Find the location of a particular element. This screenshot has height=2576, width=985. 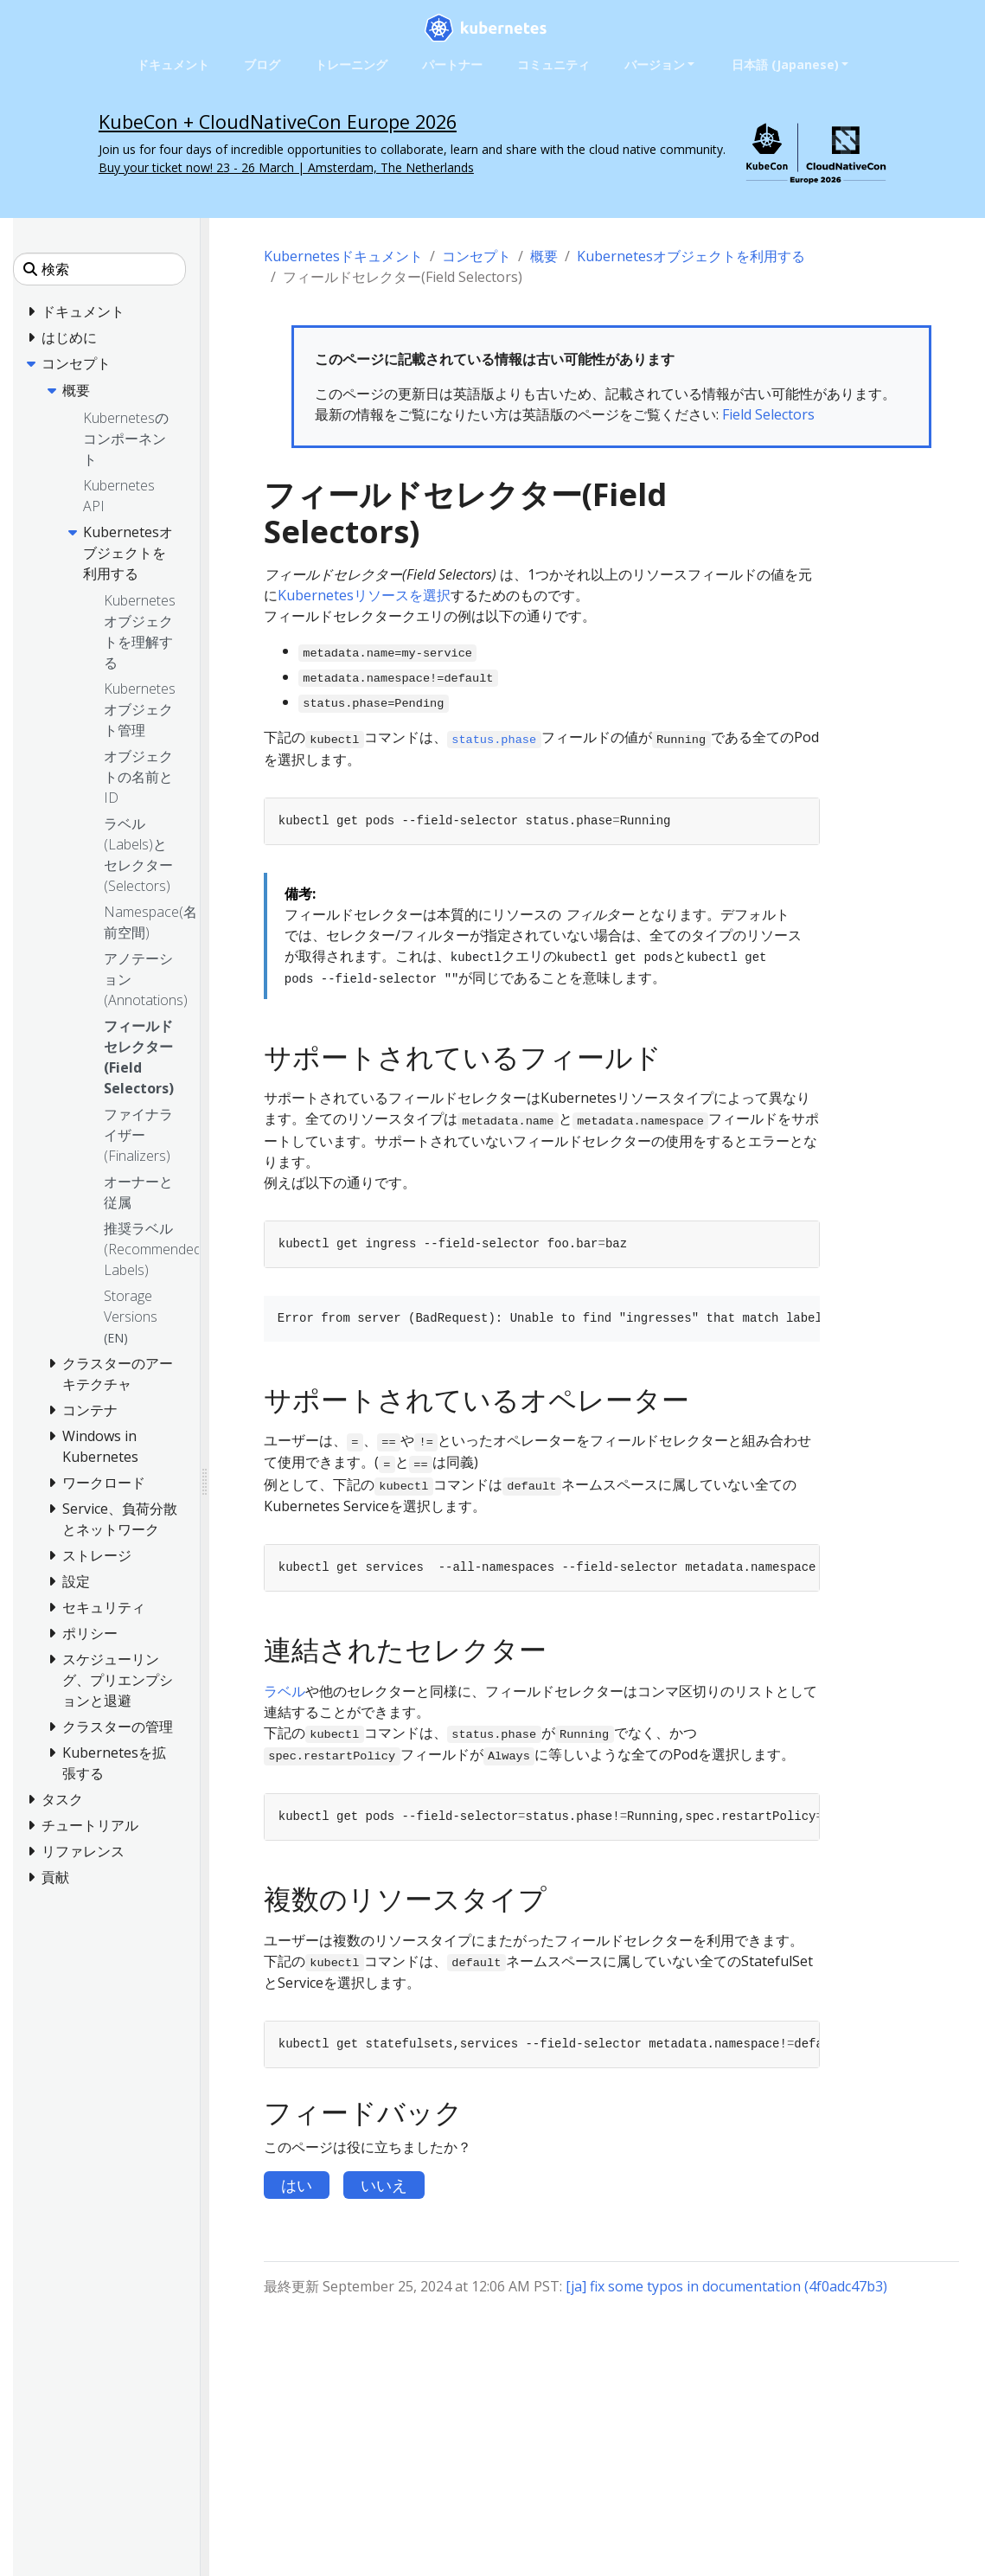

Kubernetesドキュメント is located at coordinates (343, 256).